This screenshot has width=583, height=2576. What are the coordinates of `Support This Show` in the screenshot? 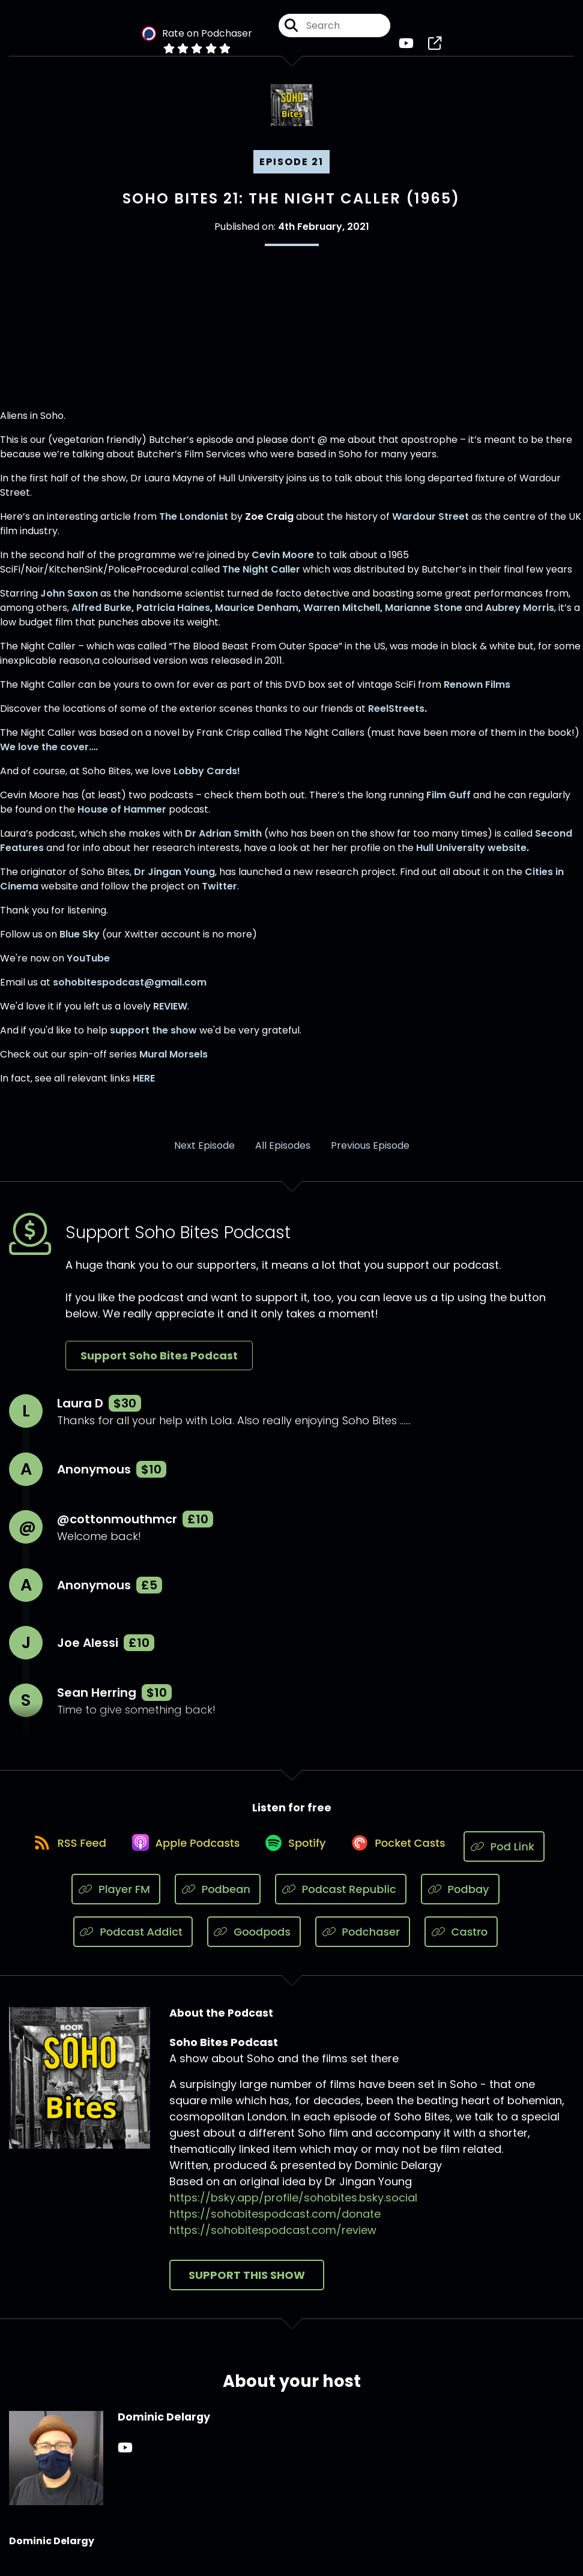 It's located at (247, 2284).